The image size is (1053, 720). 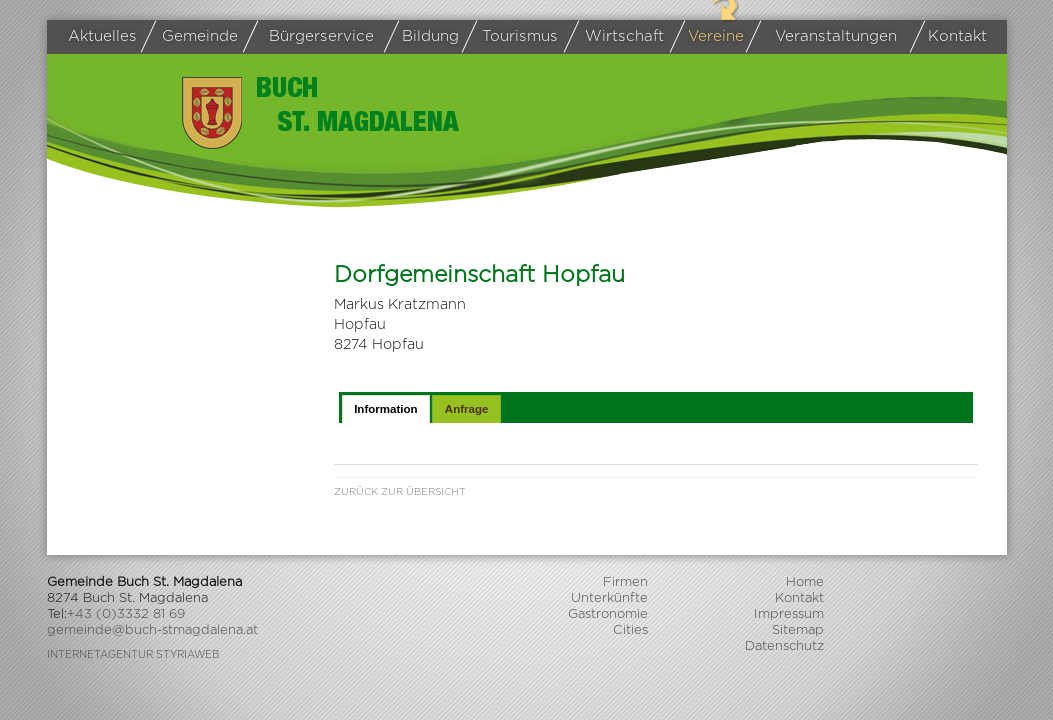 I want to click on Internetagentur Styriaweb, so click(x=133, y=655).